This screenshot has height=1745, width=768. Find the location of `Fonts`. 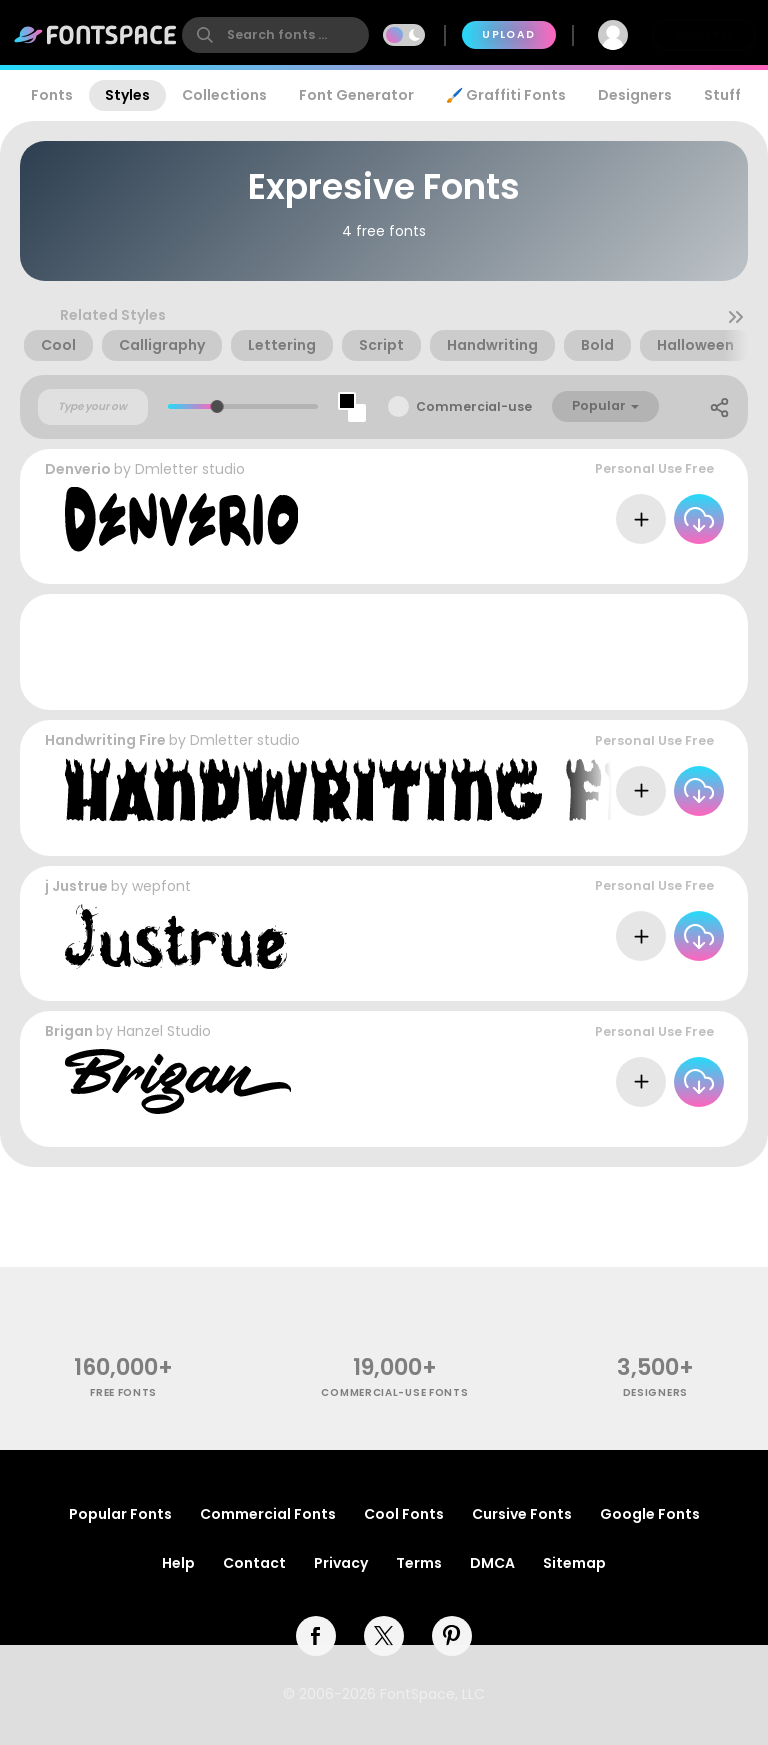

Fonts is located at coordinates (52, 95).